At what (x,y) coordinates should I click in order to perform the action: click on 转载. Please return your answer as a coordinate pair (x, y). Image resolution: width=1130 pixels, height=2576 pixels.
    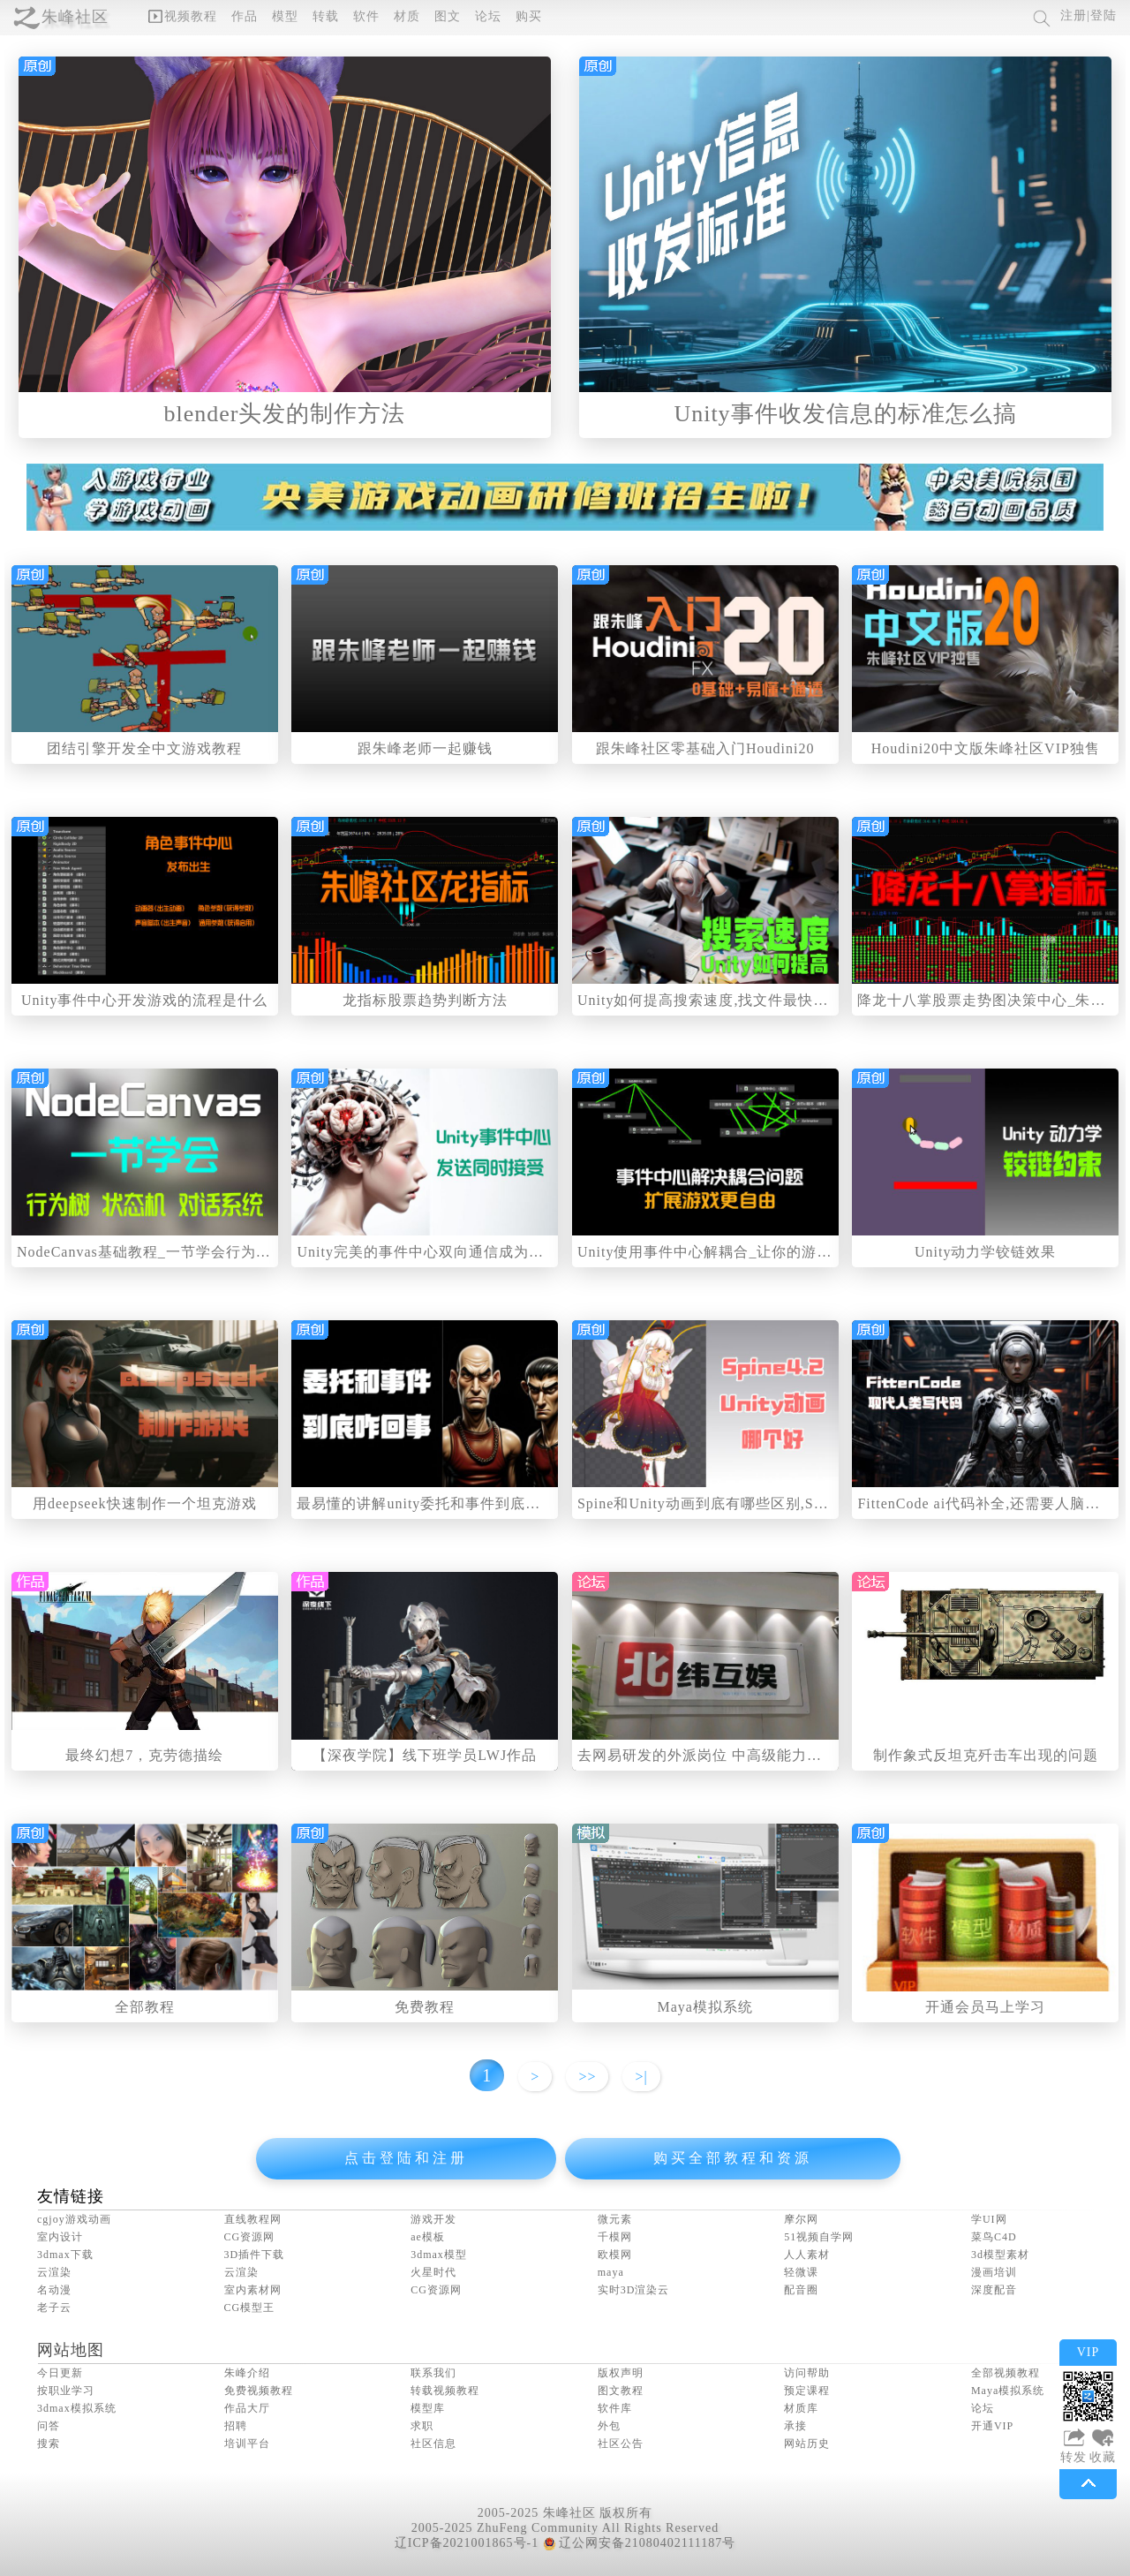
    Looking at the image, I should click on (326, 16).